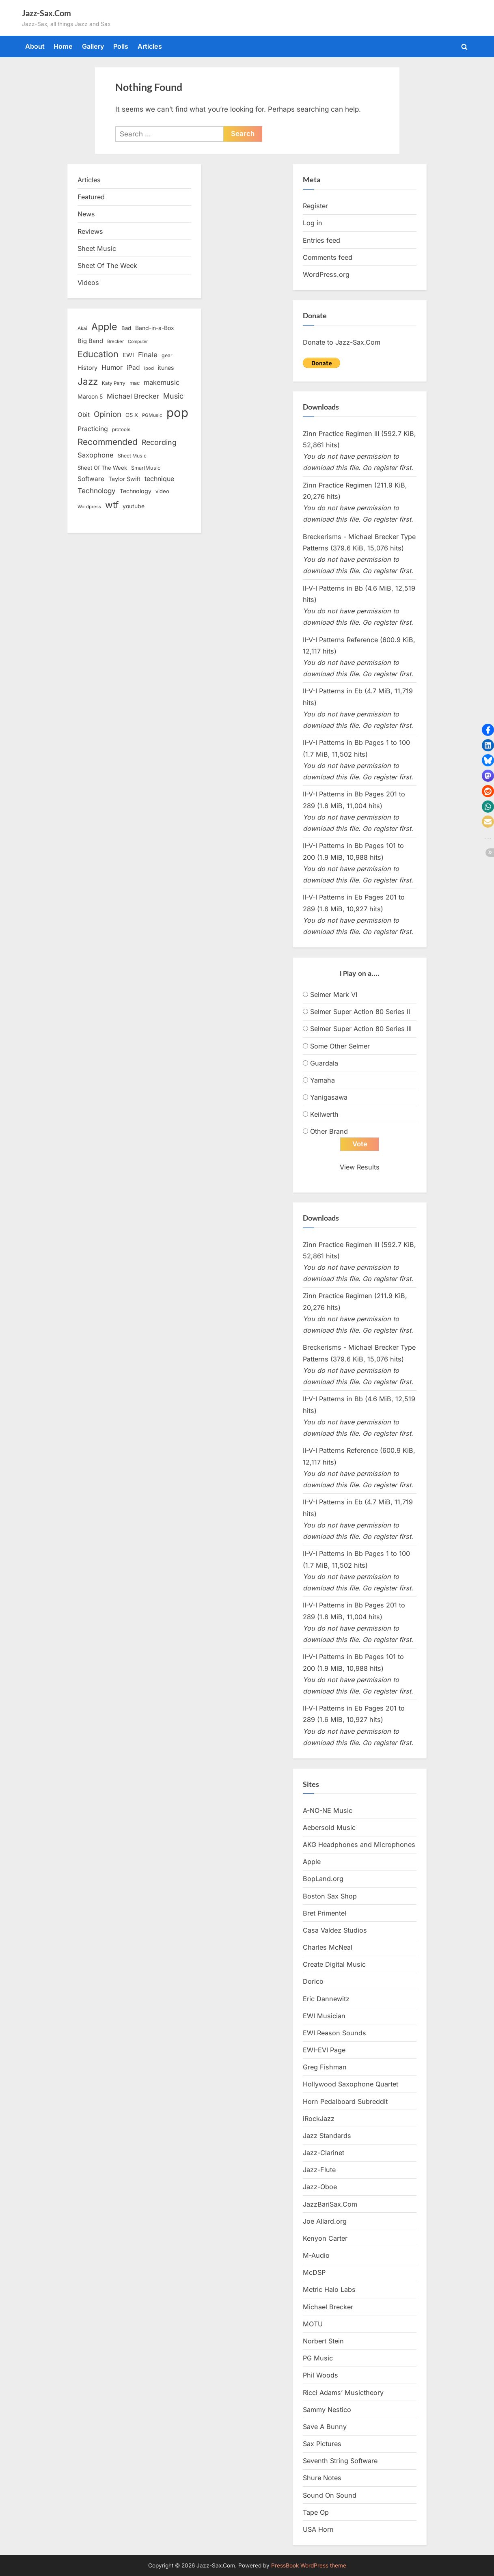  Describe the element at coordinates (318, 2118) in the screenshot. I see `iRockJazz` at that location.